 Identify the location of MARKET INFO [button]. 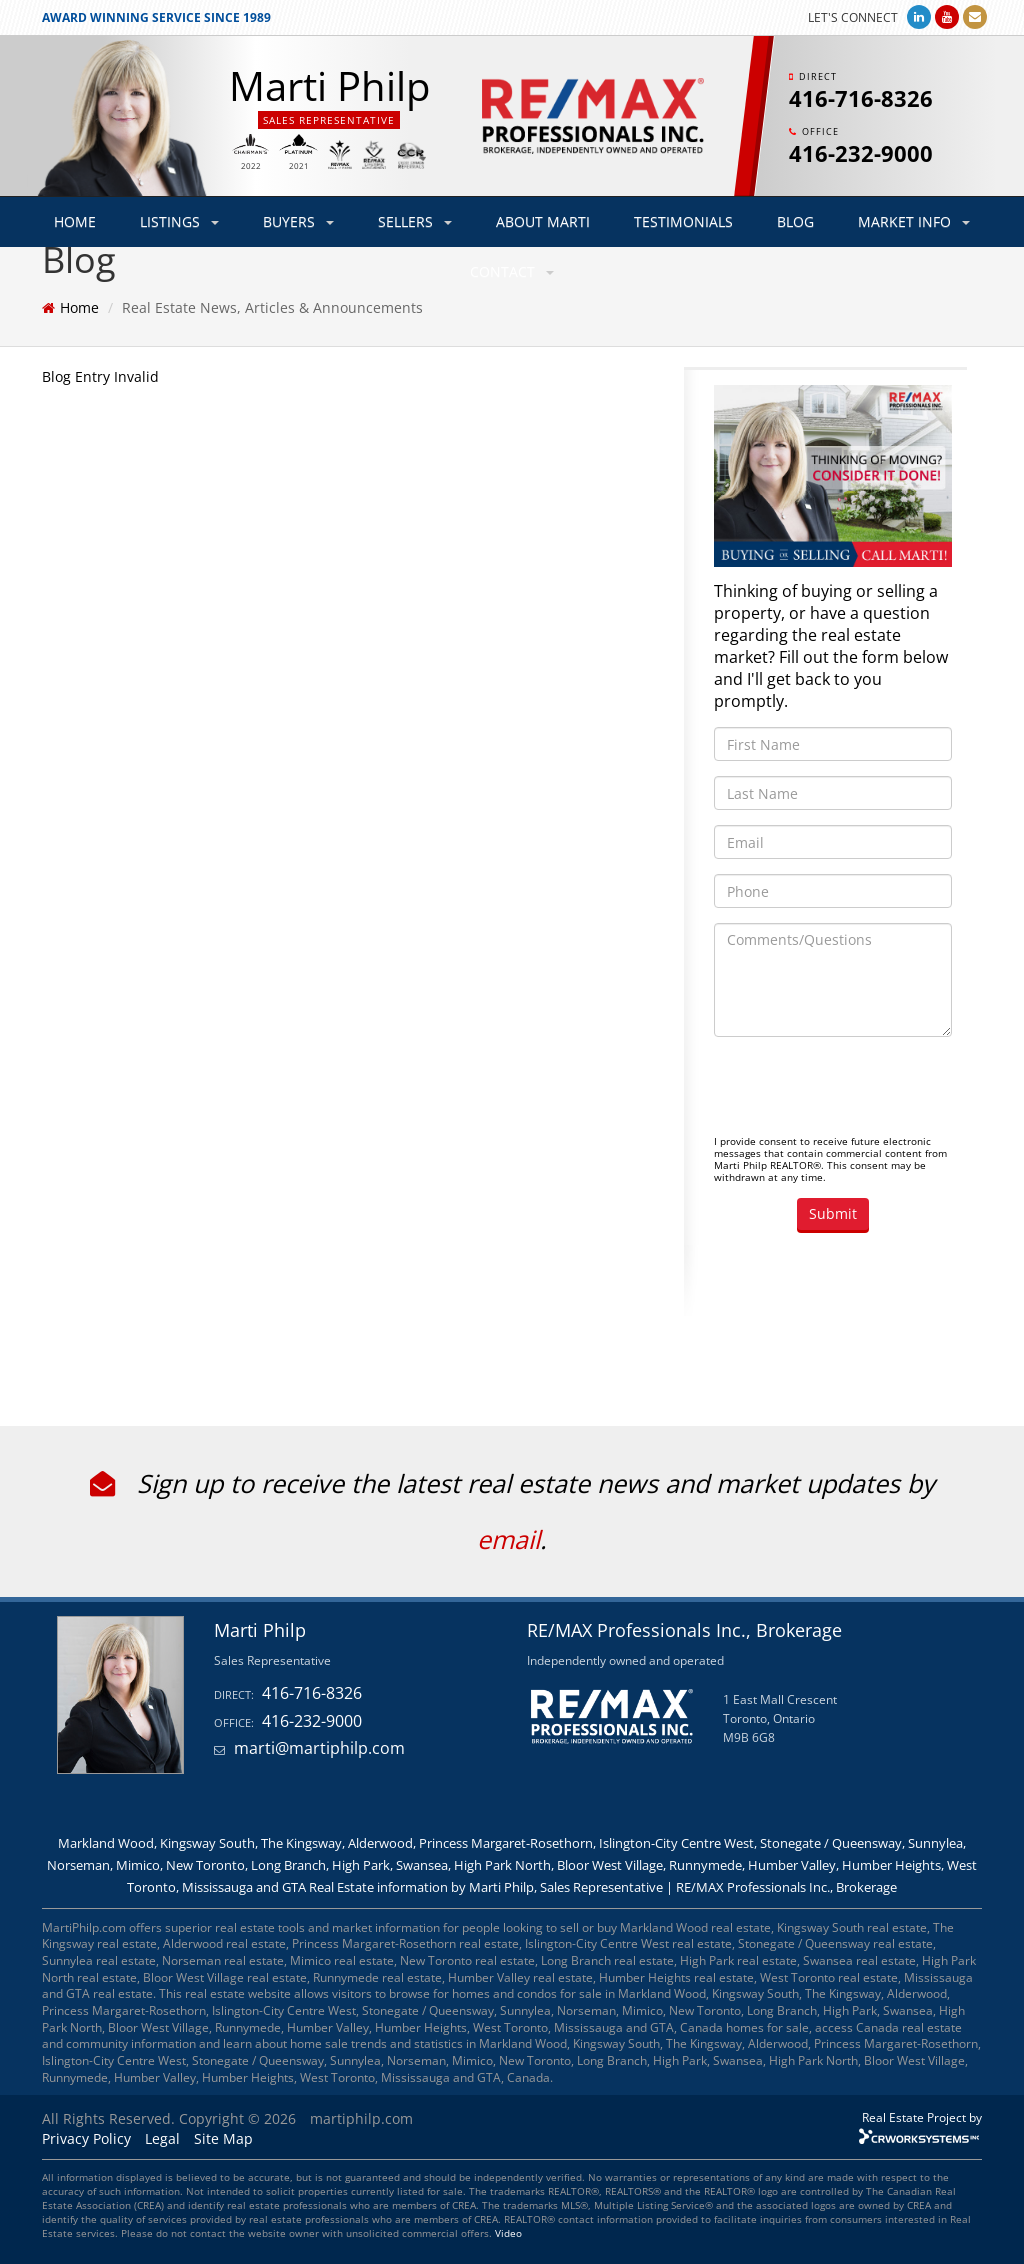
(914, 221).